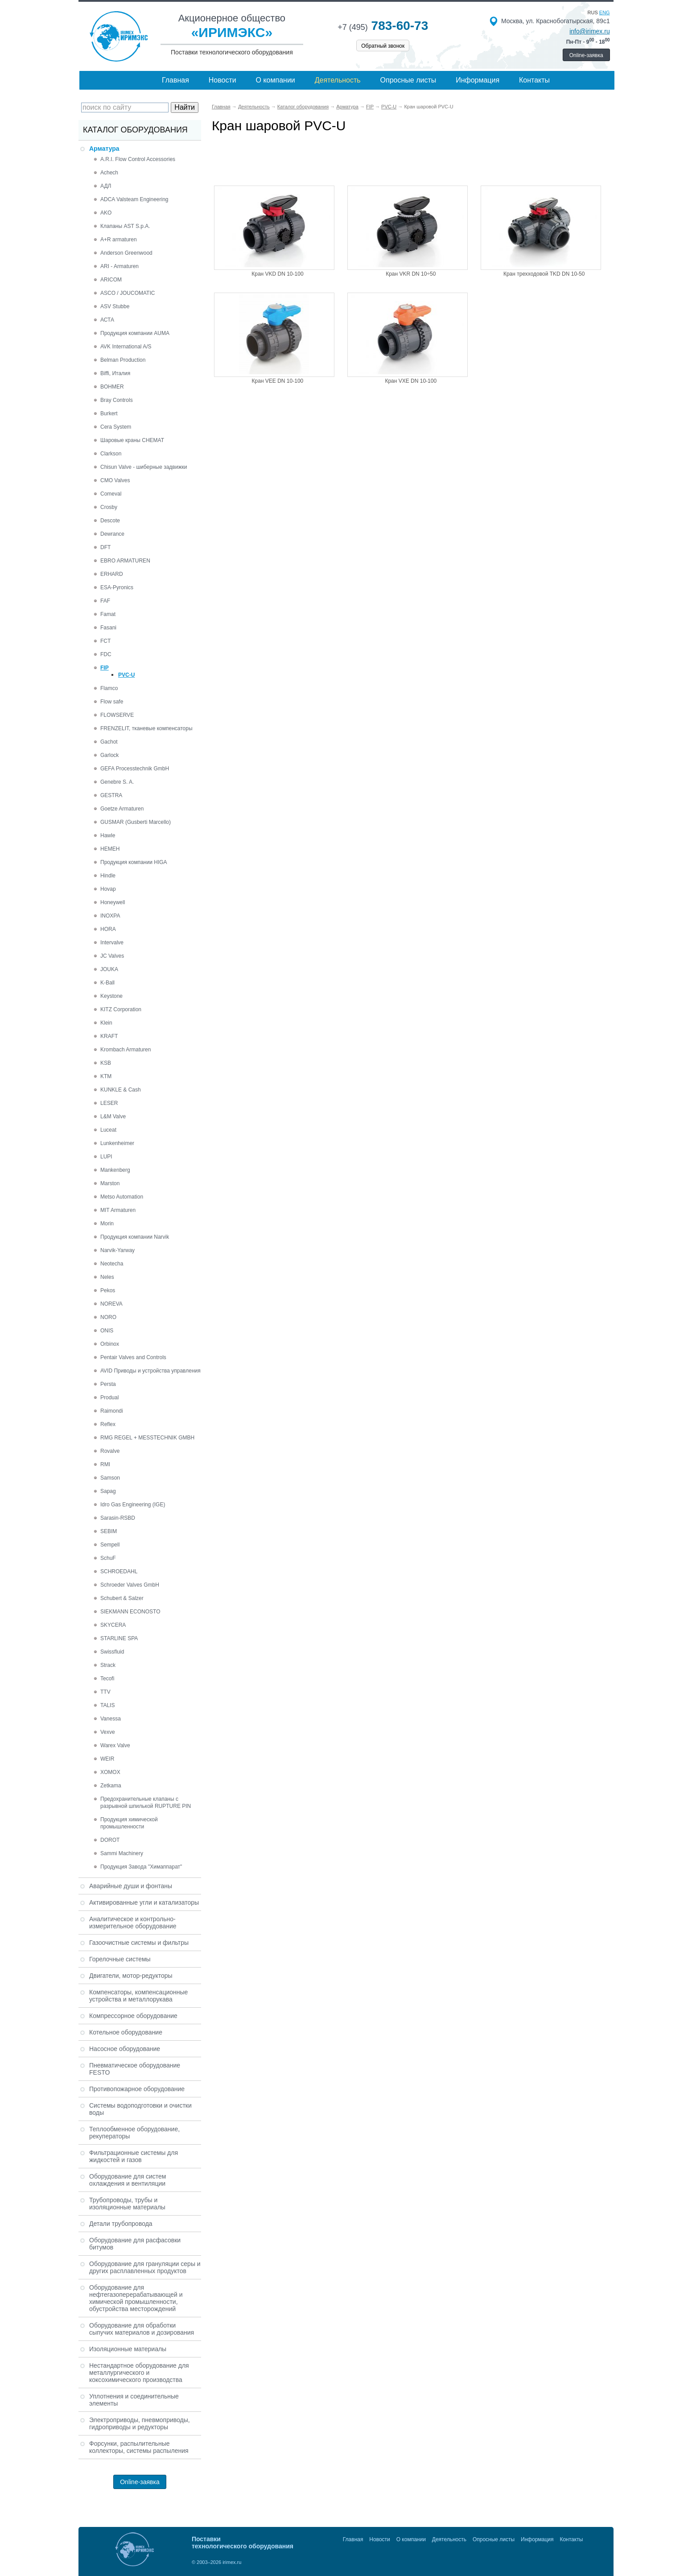 The height and width of the screenshot is (2576, 692). What do you see at coordinates (133, 2156) in the screenshot?
I see `Фильтрационные системы для жидкостей и газов` at bounding box center [133, 2156].